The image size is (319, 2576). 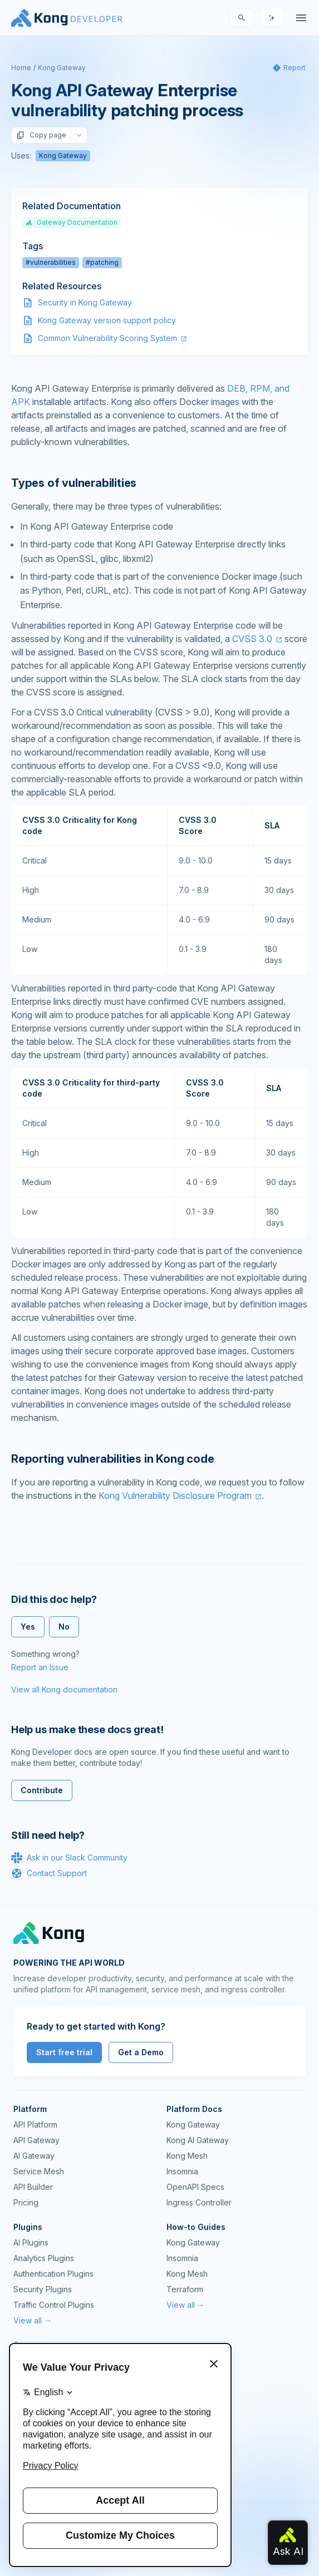 What do you see at coordinates (41, 135) in the screenshot?
I see `Copy page` at bounding box center [41, 135].